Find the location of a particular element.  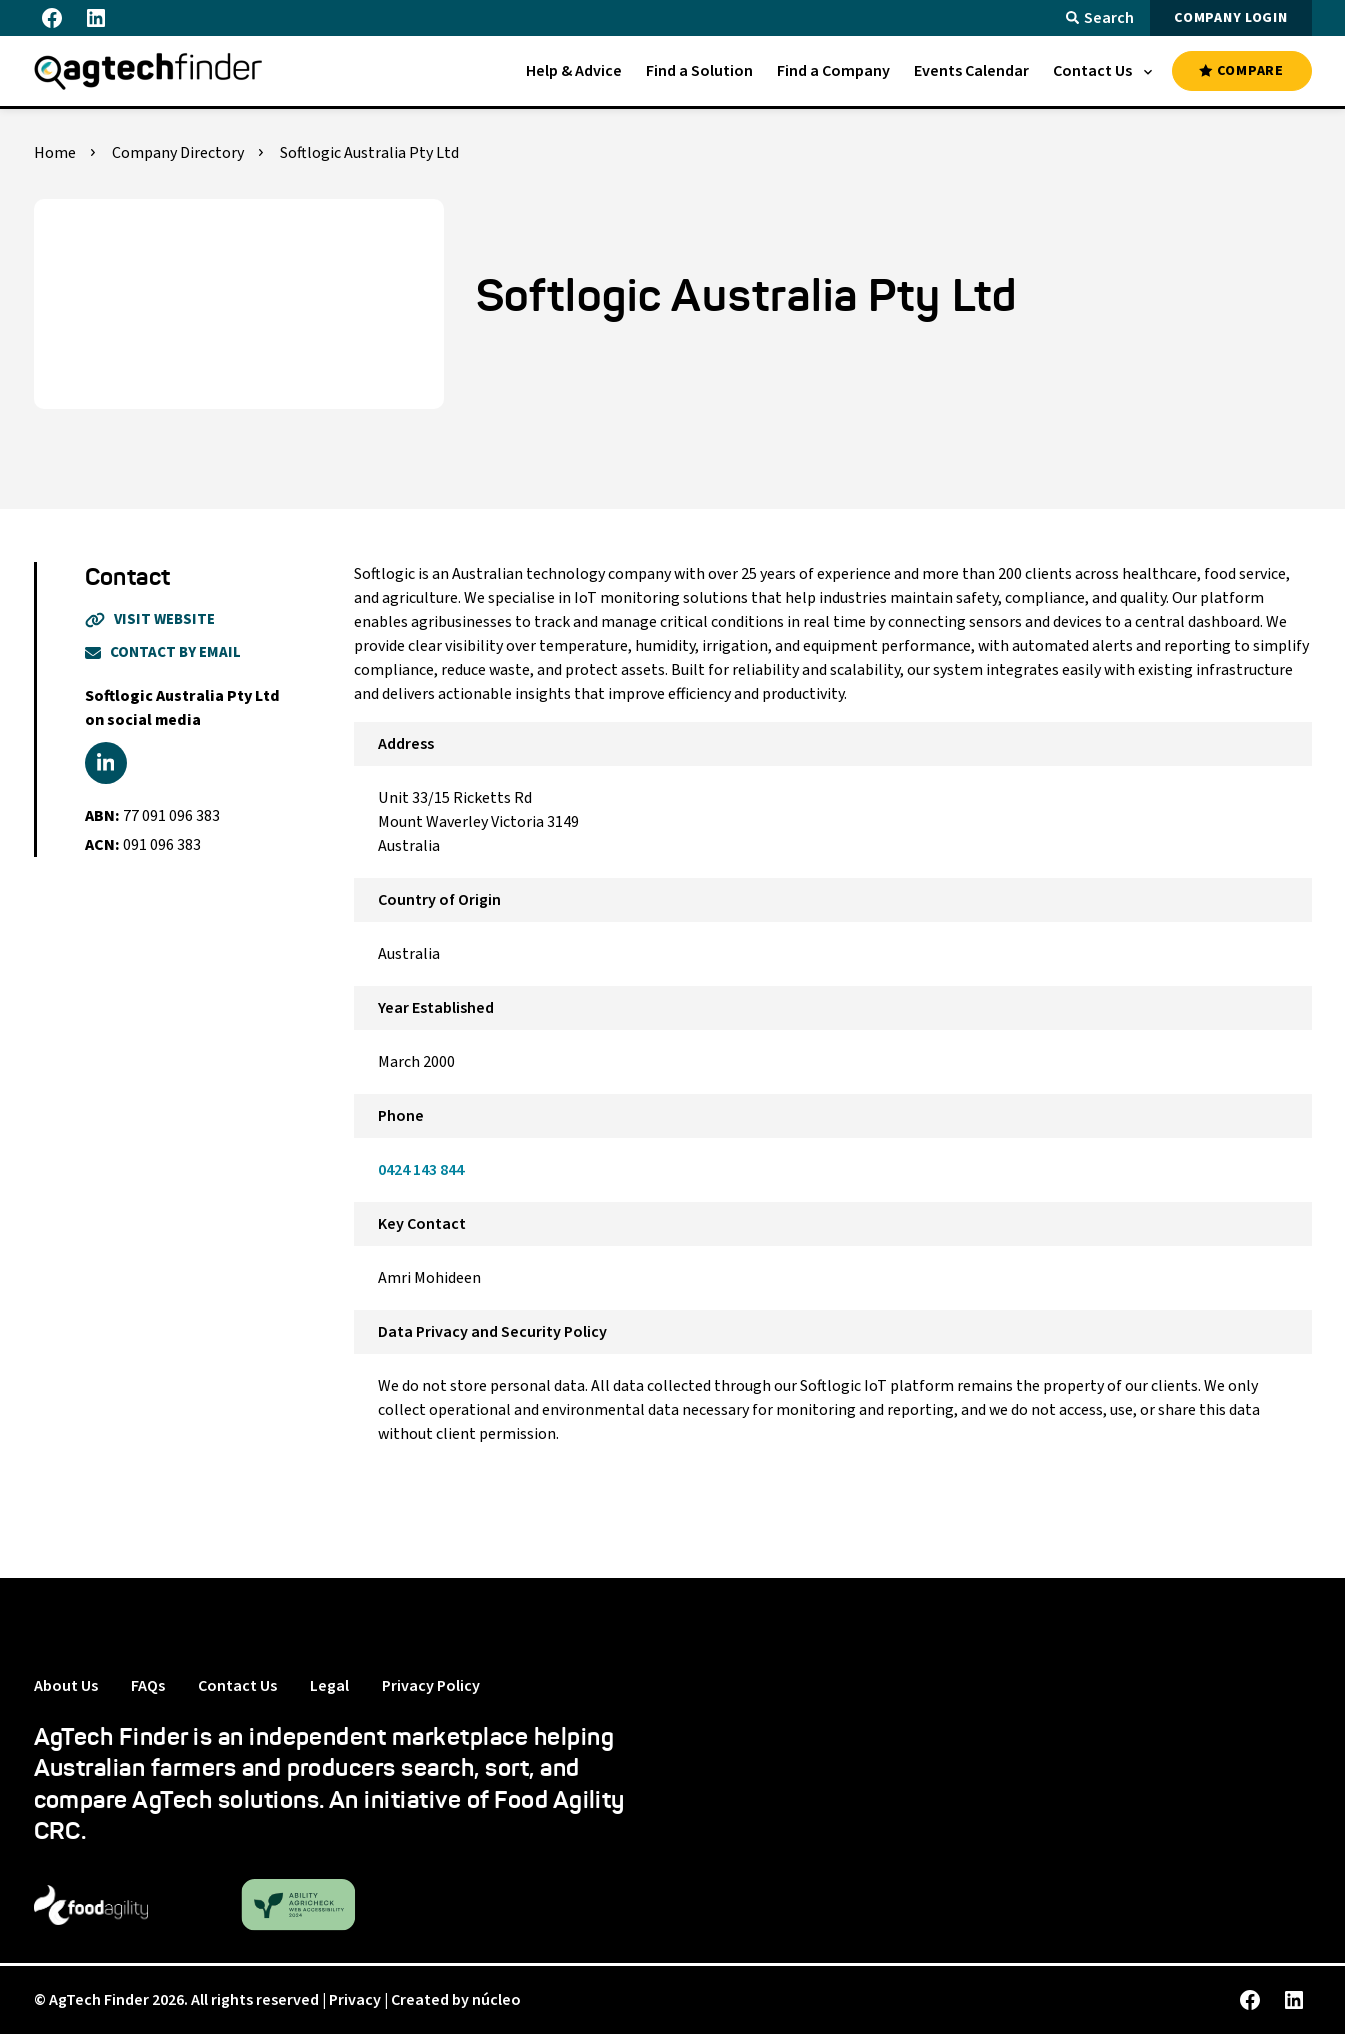

Legal is located at coordinates (329, 1686).